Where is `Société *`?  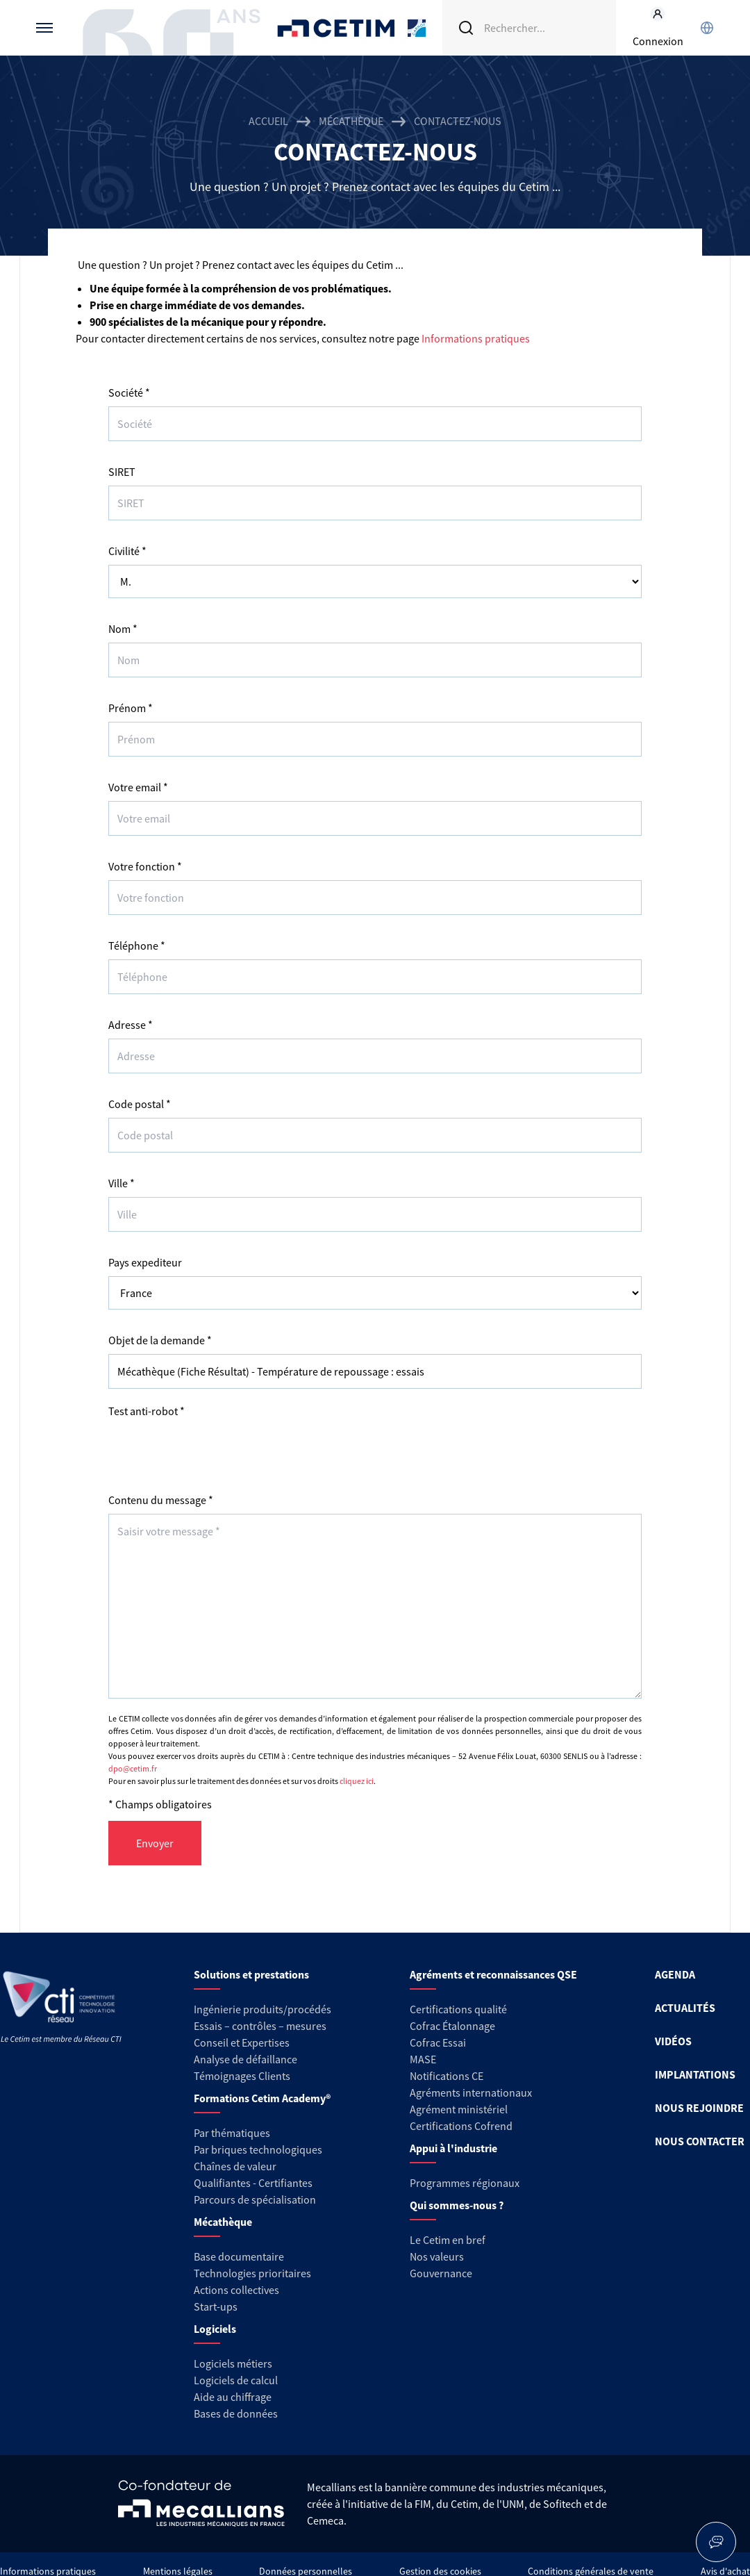 Société * is located at coordinates (129, 392).